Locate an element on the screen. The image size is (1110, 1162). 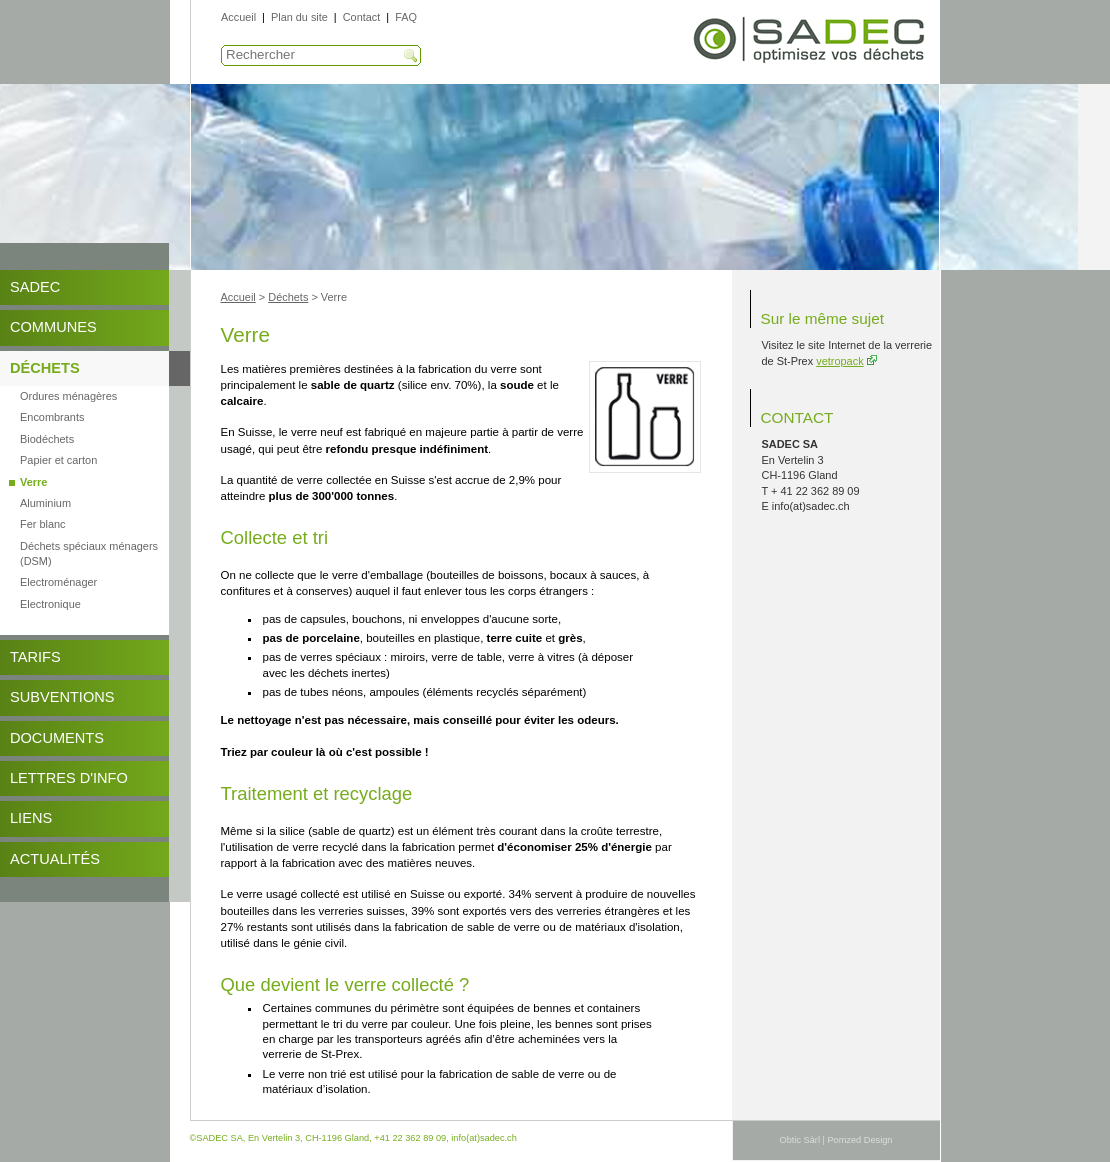
Aluminium is located at coordinates (45, 503).